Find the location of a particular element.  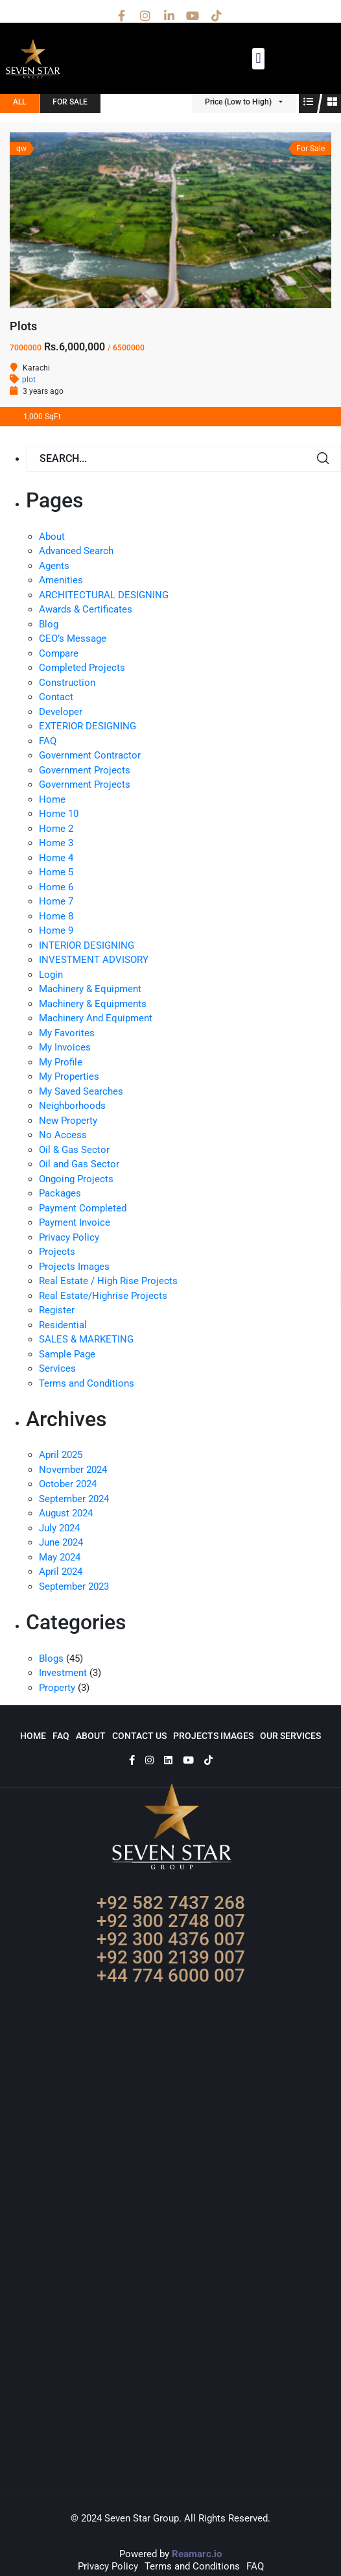

SALES & MARKETING is located at coordinates (86, 1339).